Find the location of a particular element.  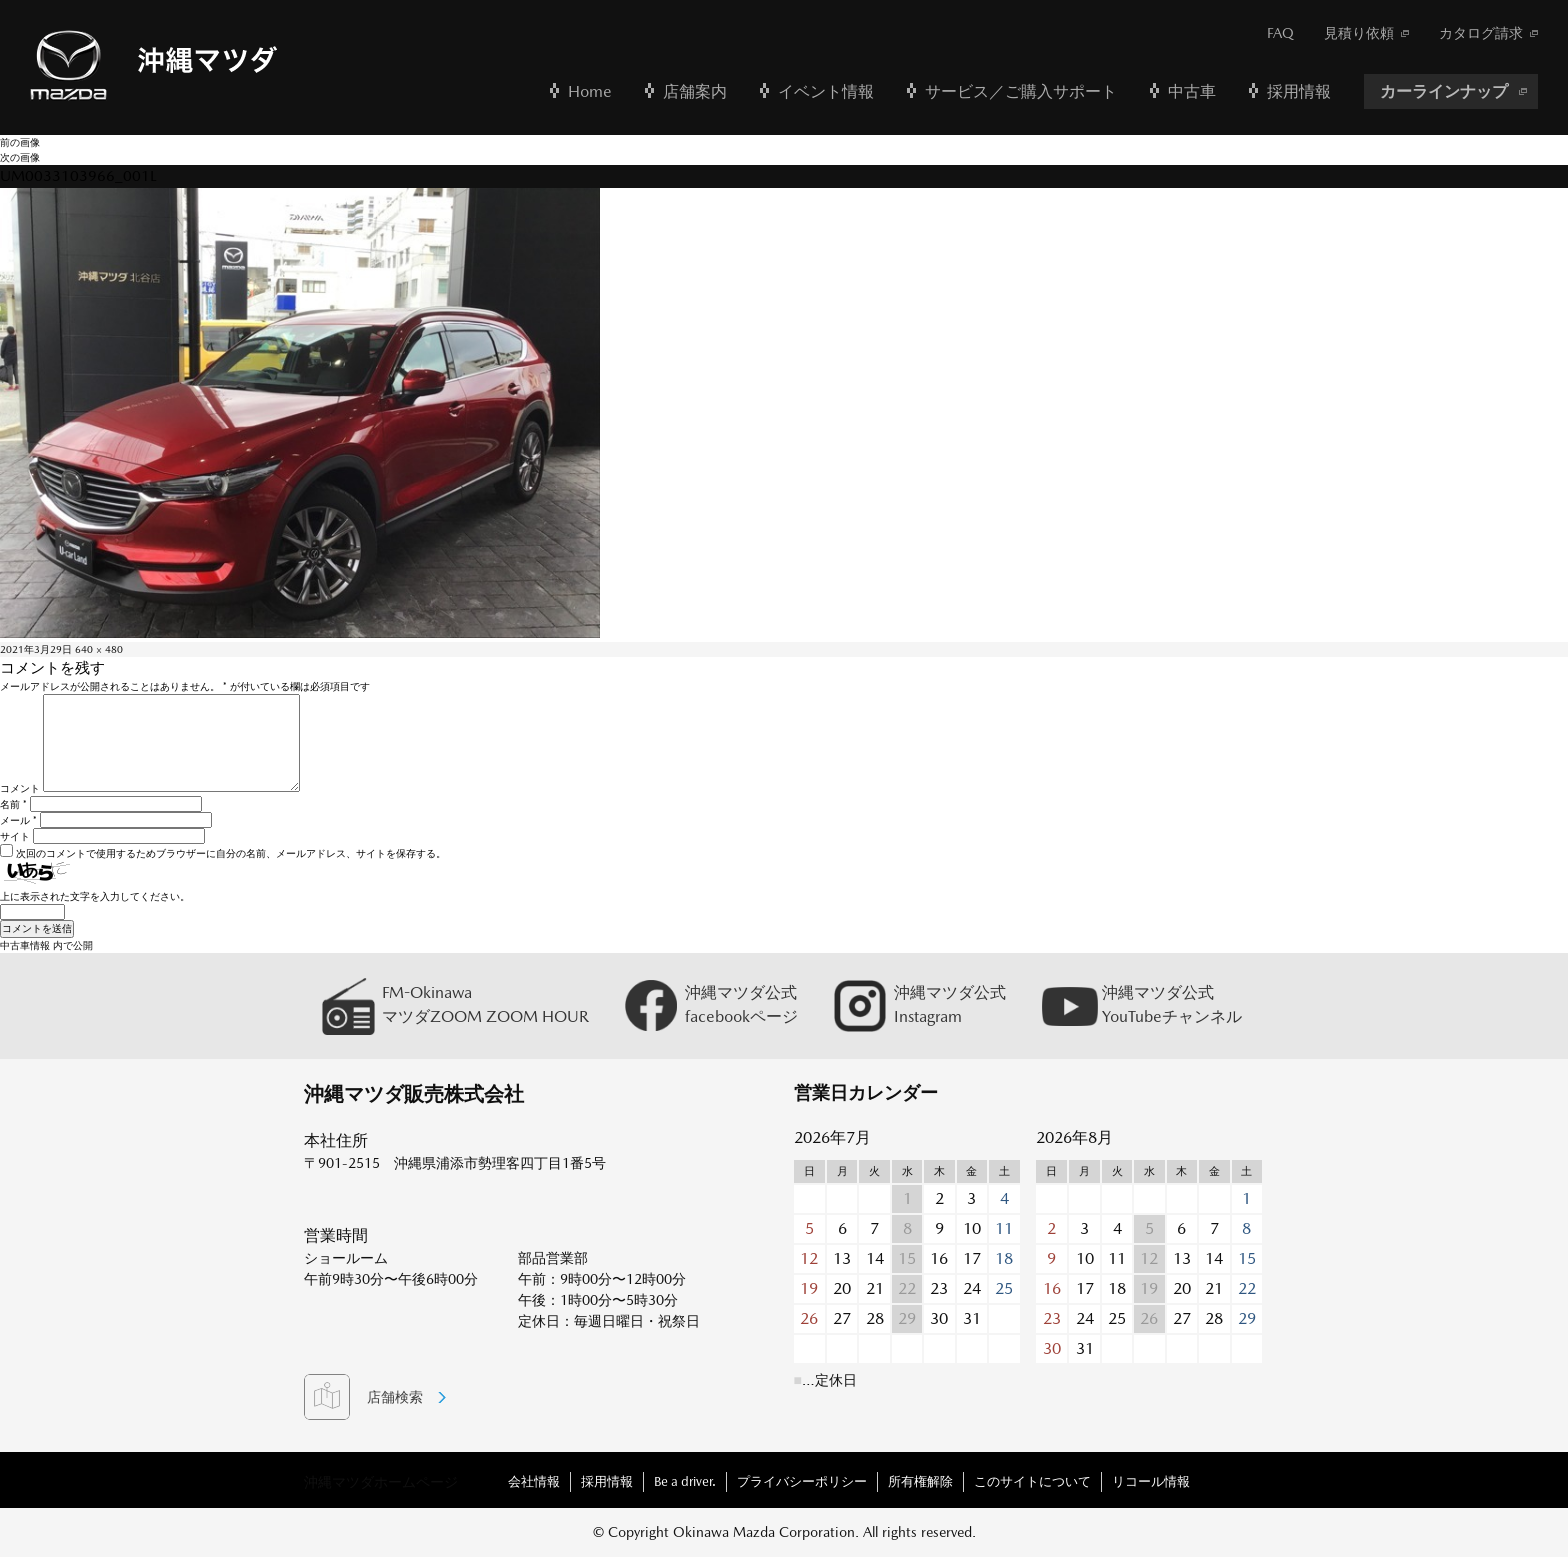

採用情報 is located at coordinates (1299, 91).